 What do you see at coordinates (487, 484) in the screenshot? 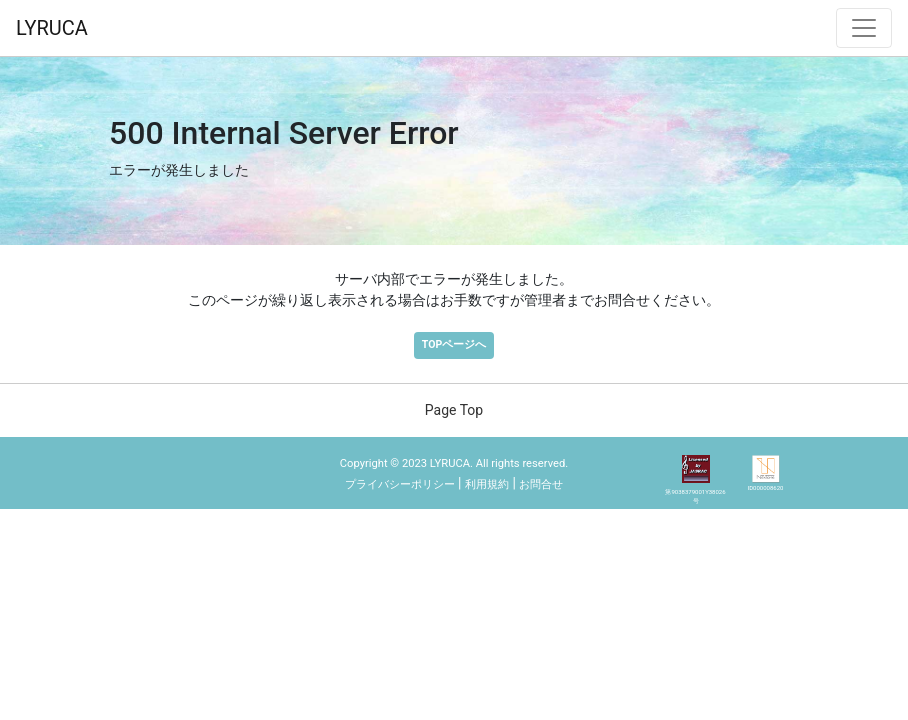
I see `利用規約` at bounding box center [487, 484].